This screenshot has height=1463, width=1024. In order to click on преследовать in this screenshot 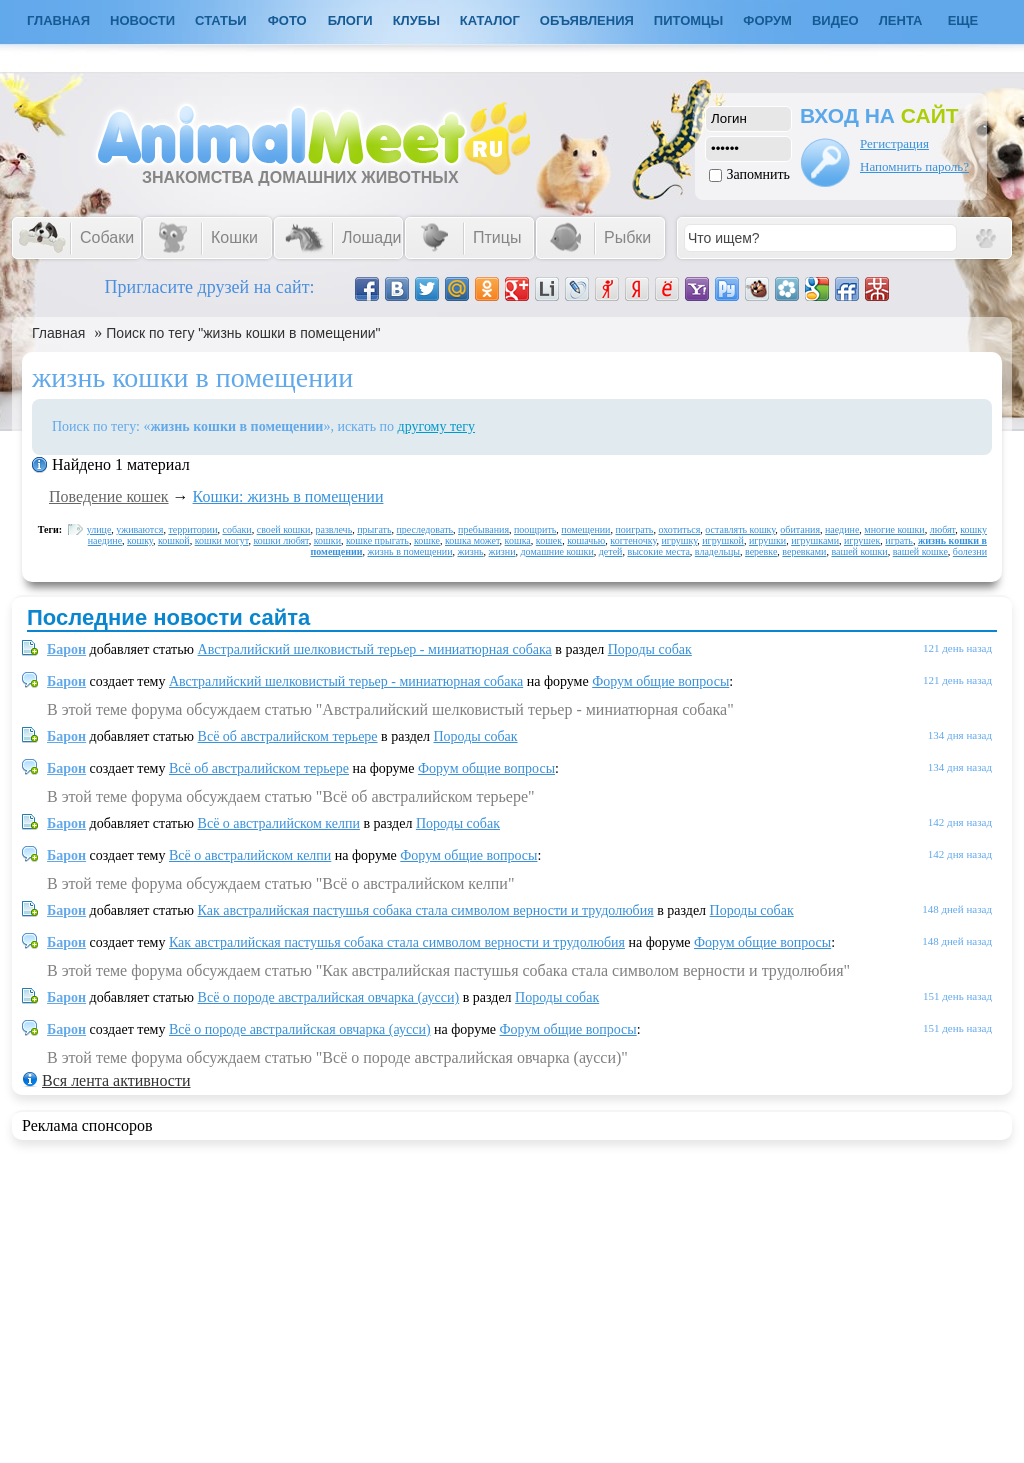, I will do `click(425, 529)`.